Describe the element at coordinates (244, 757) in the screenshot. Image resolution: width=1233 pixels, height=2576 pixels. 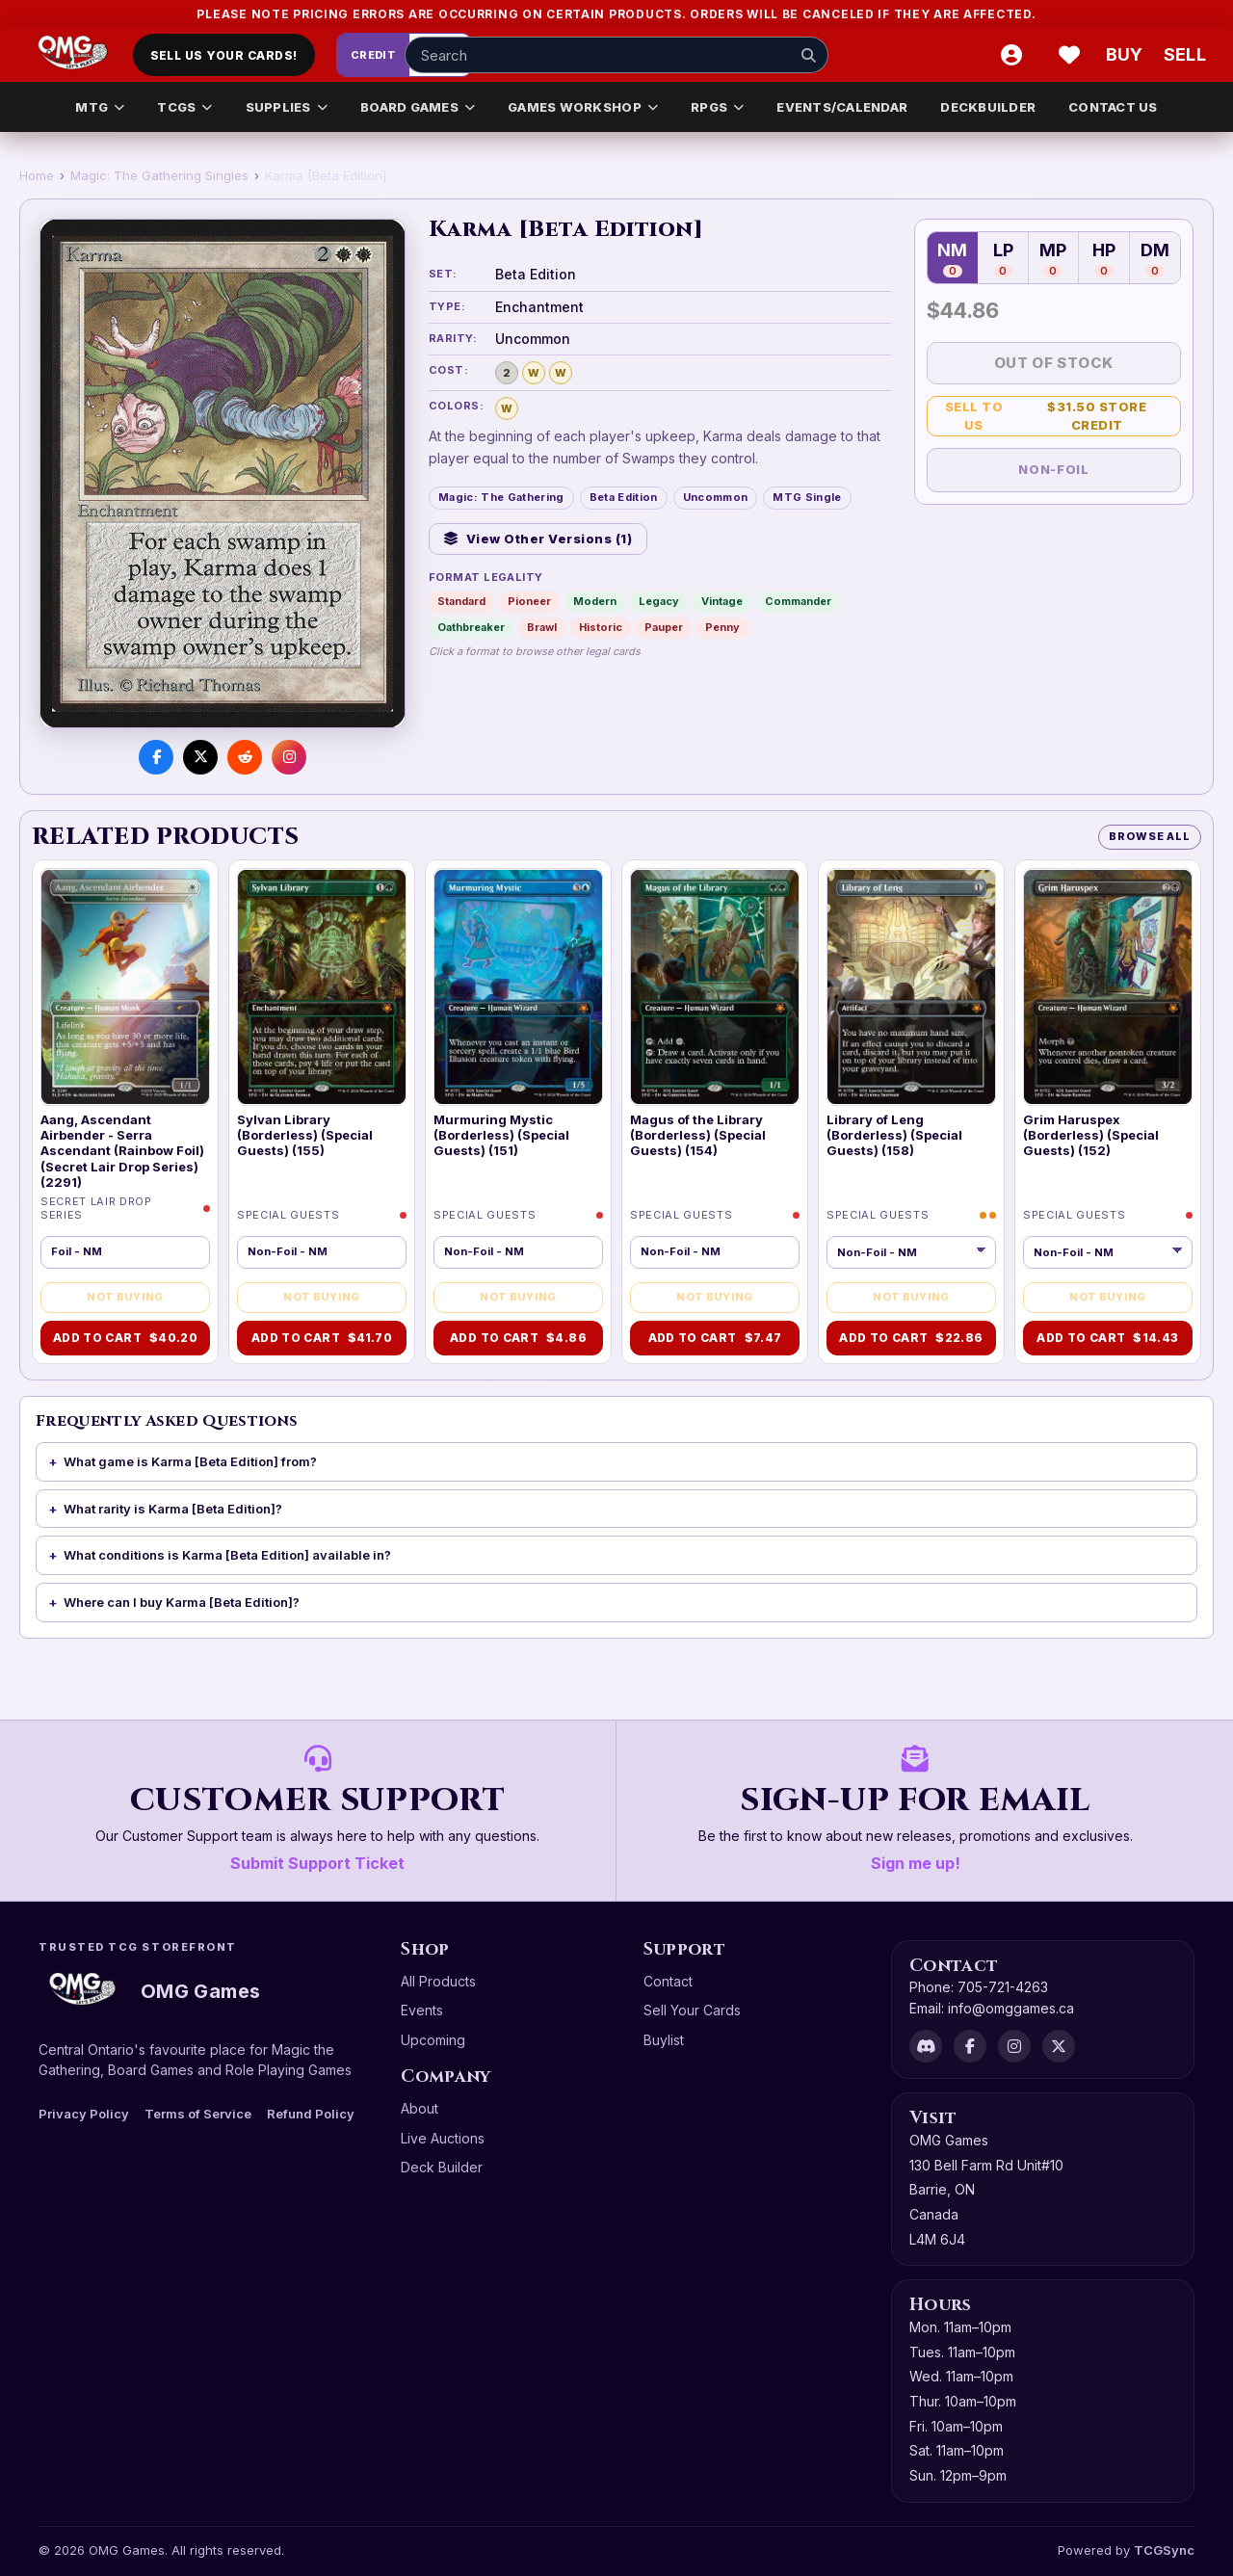
I see `[Share on Reddit]` at that location.